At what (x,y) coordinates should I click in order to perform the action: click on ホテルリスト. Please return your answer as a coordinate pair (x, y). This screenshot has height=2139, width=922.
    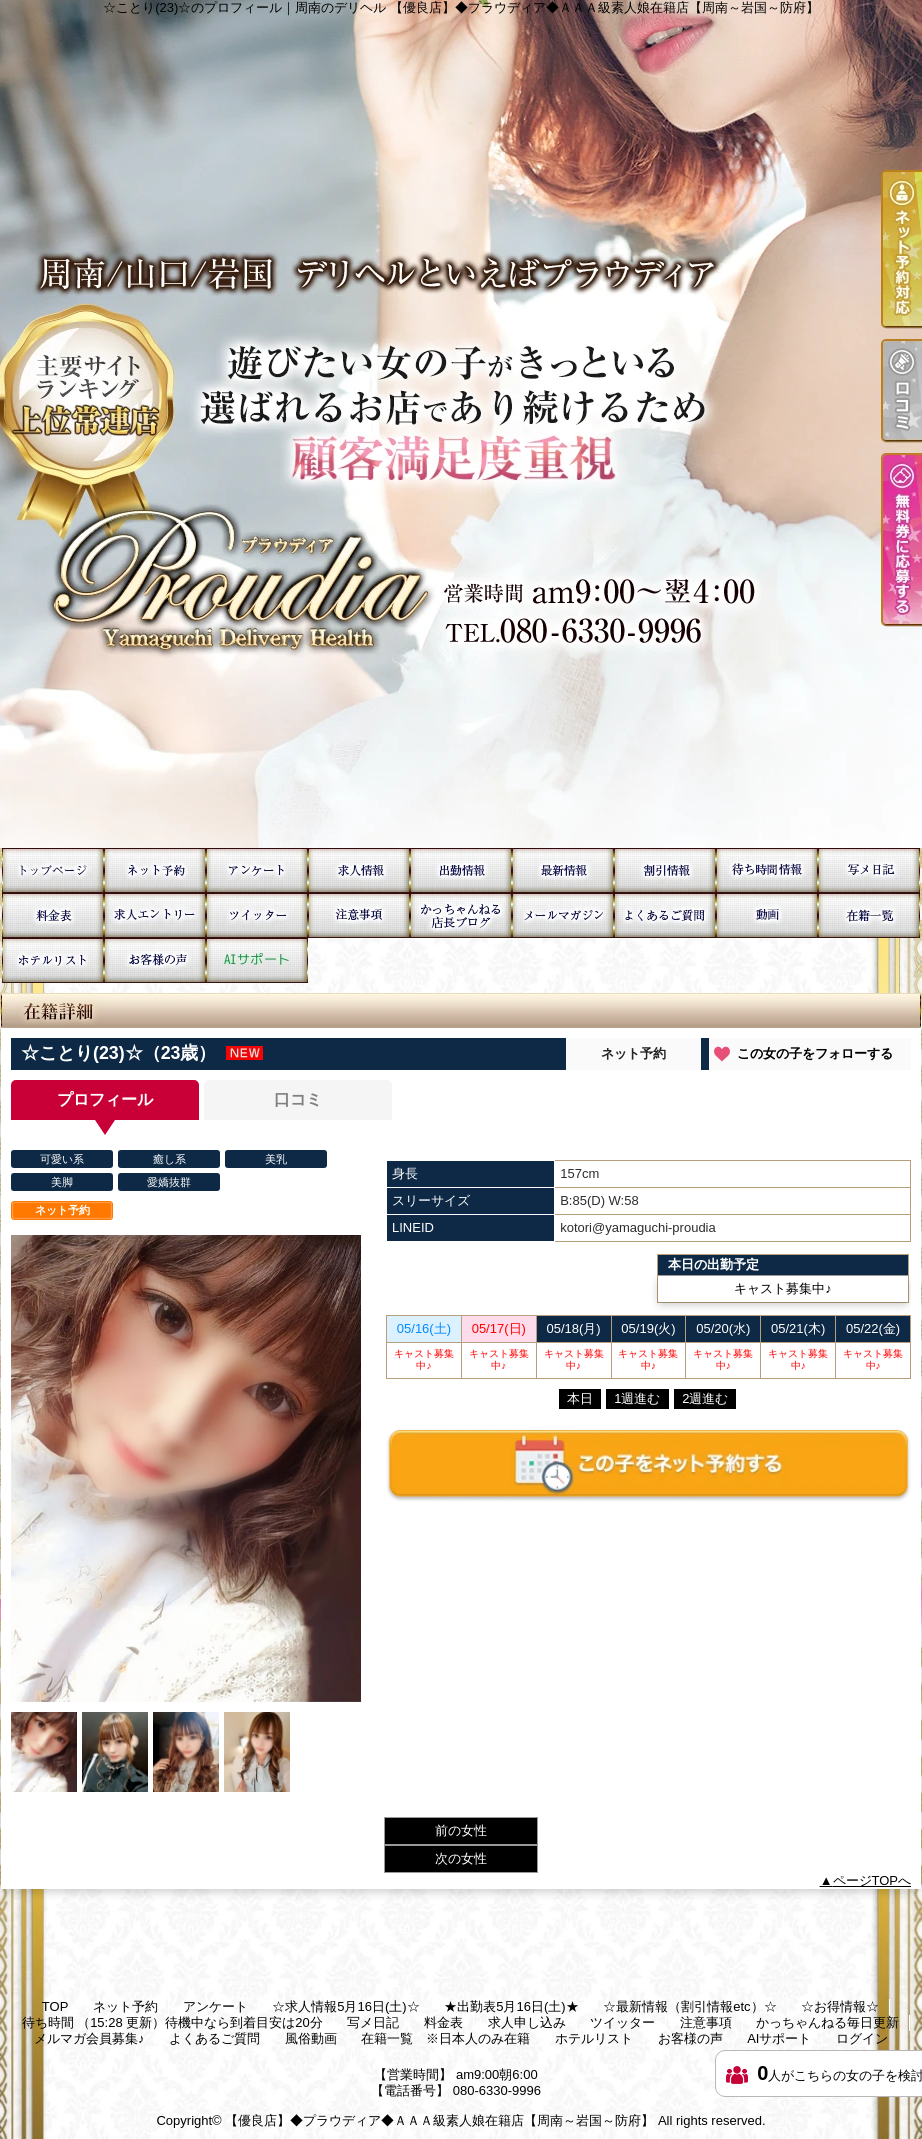
    Looking at the image, I should click on (53, 960).